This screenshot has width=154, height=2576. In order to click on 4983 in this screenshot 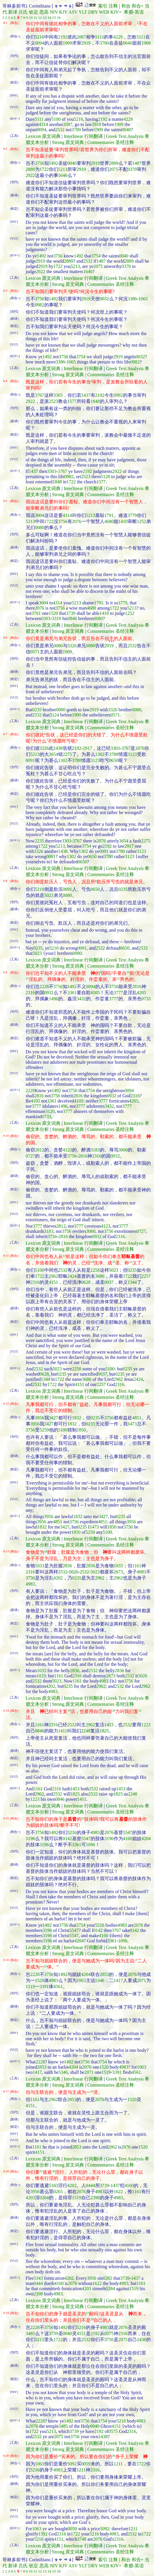, I will do `click(141, 1571)`.